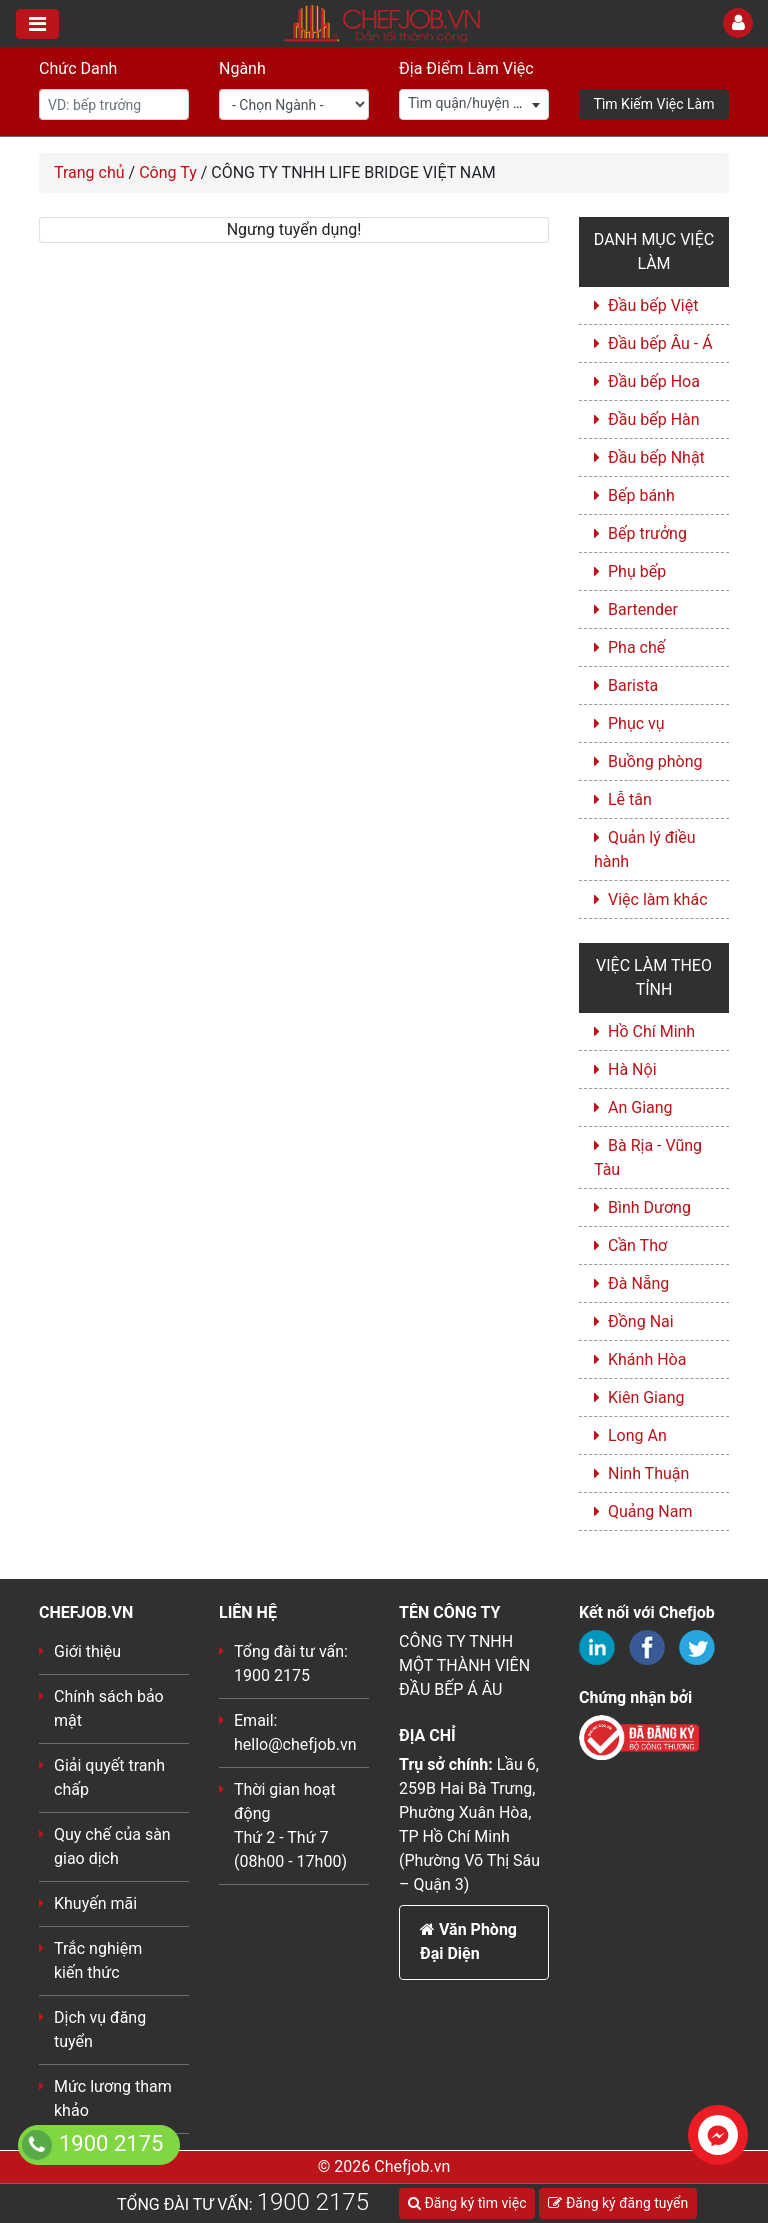 Image resolution: width=768 pixels, height=2223 pixels. I want to click on Bếp trưởng, so click(647, 533).